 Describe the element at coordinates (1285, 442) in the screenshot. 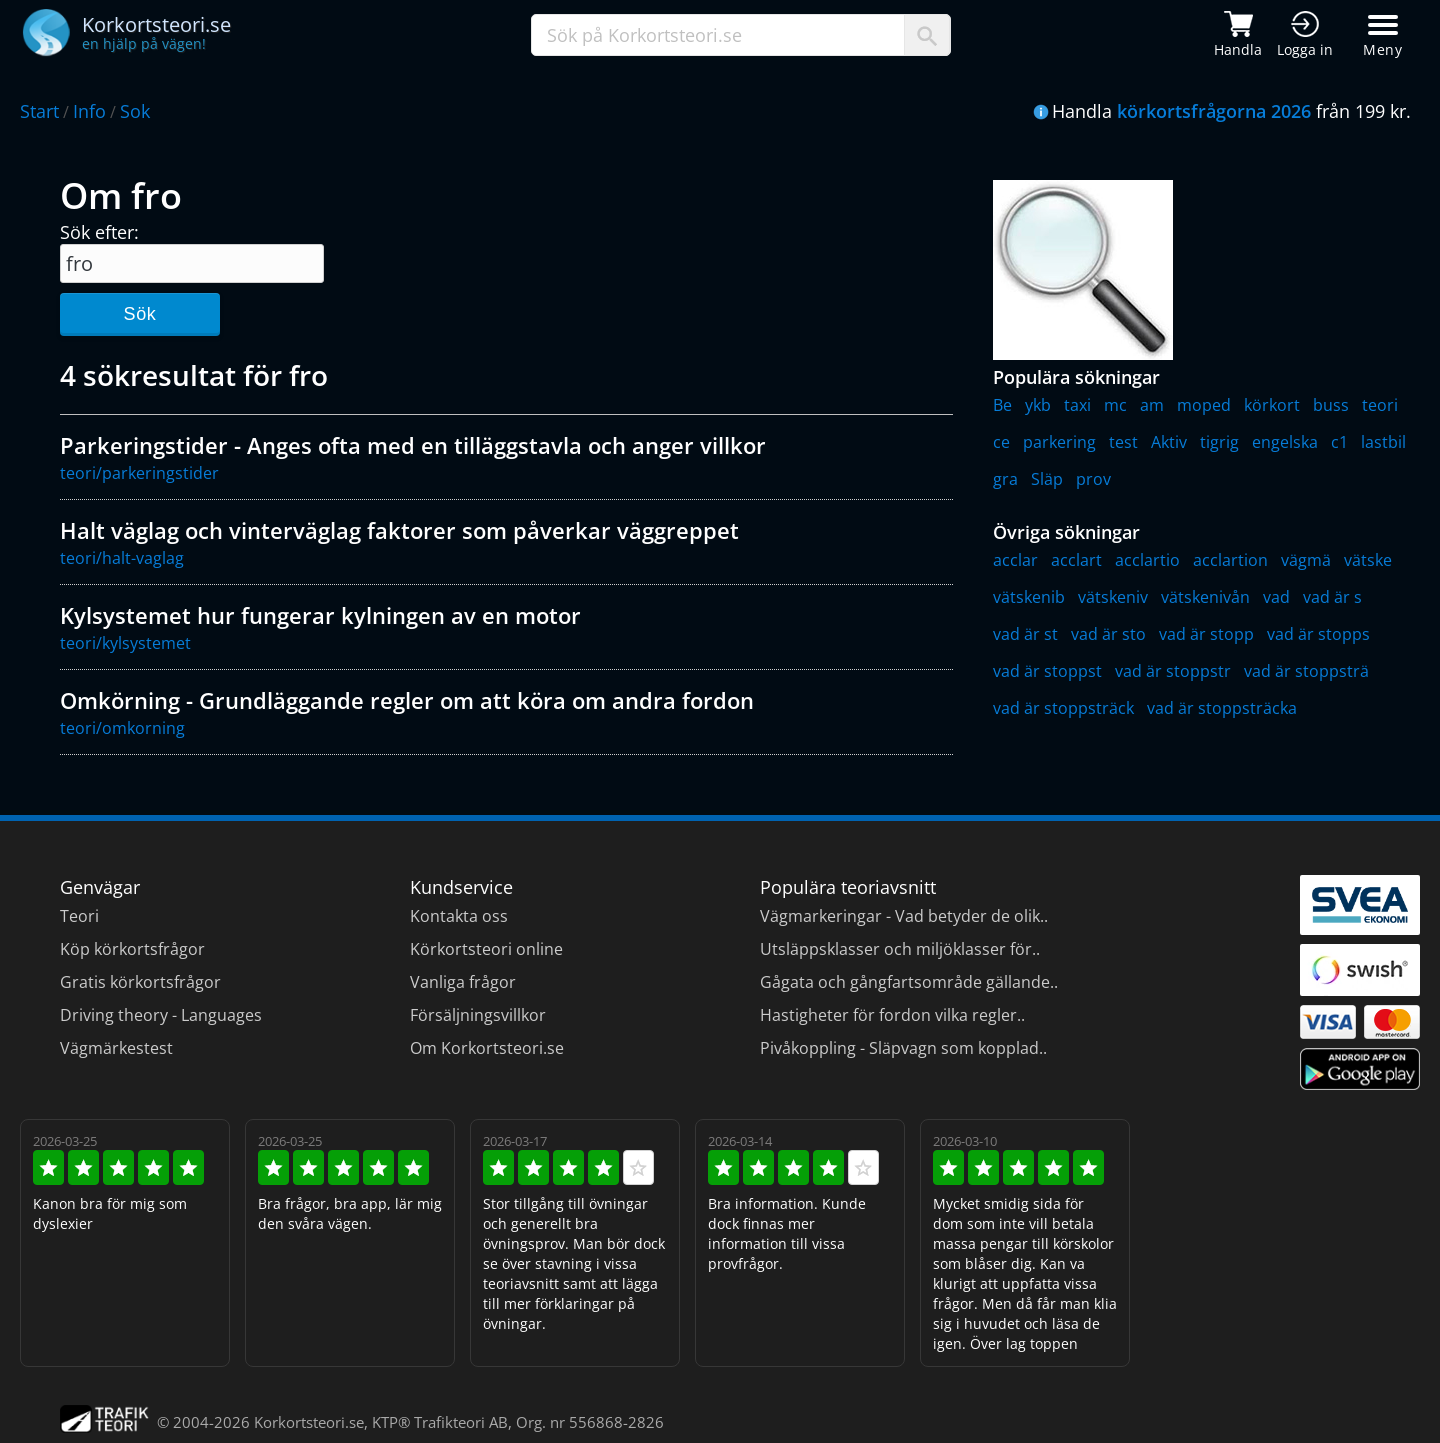

I see `engelska` at that location.